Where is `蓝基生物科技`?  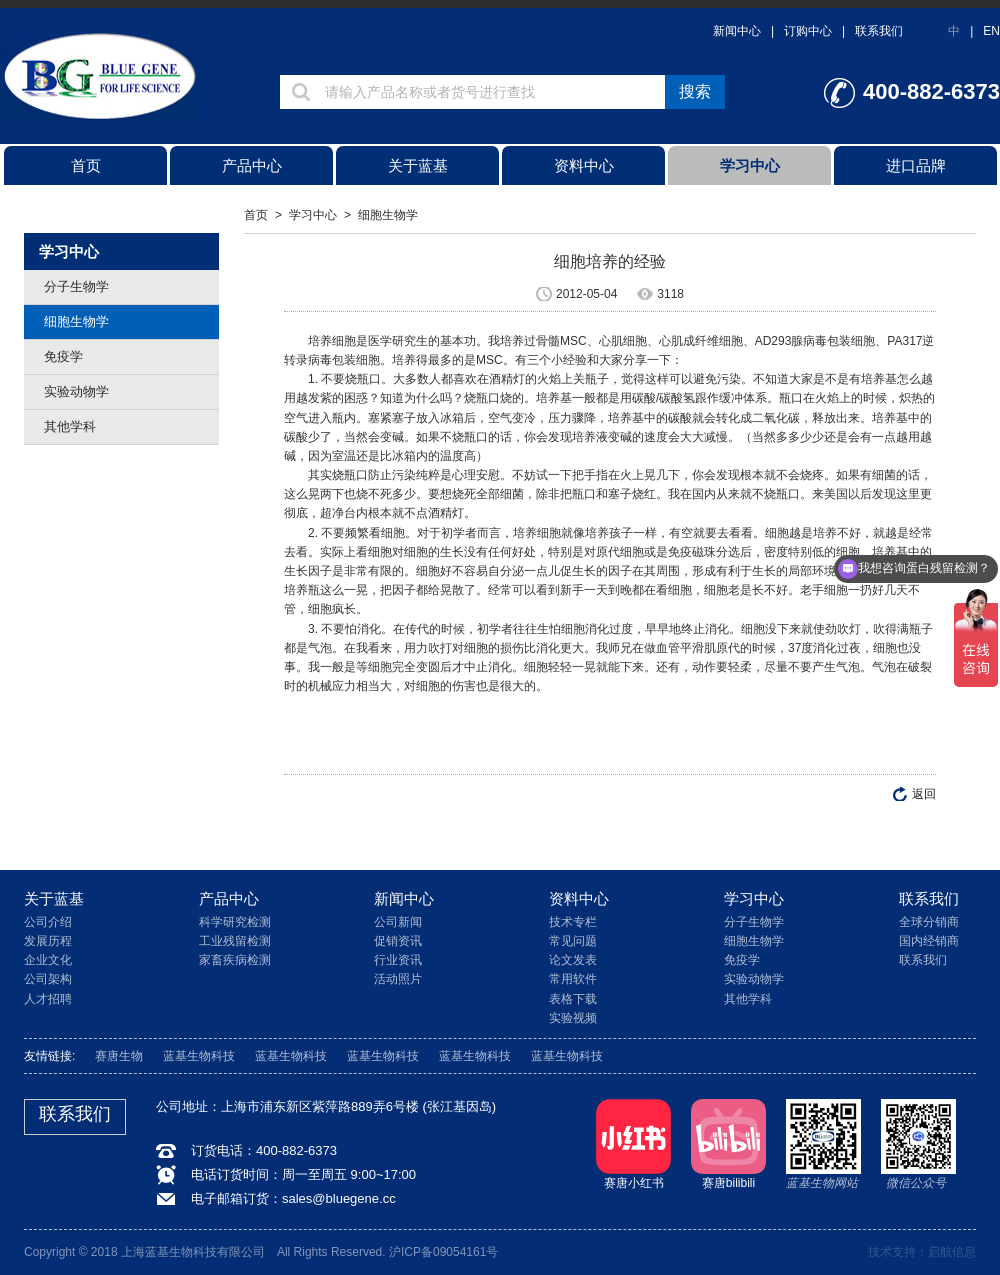
蓝基生物科技 is located at coordinates (199, 1056).